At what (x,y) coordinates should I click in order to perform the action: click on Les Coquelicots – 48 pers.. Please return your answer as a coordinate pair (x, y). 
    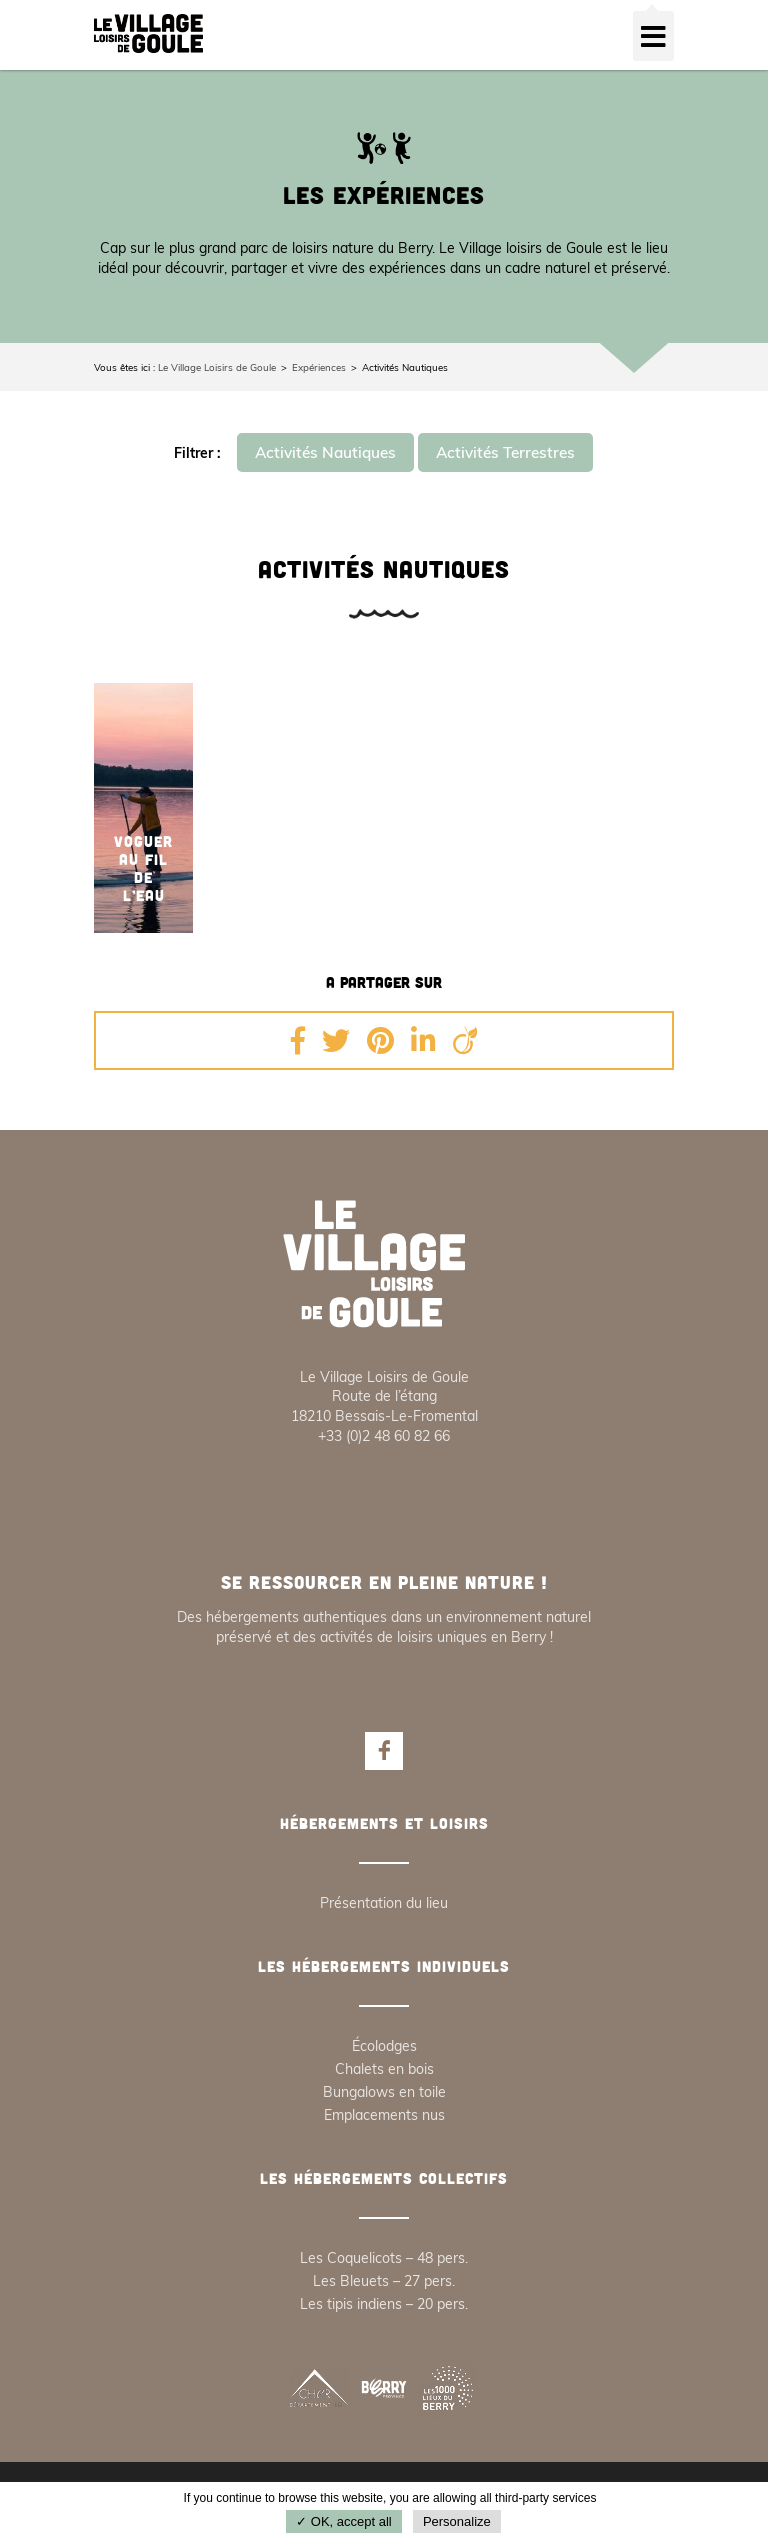
    Looking at the image, I should click on (384, 2258).